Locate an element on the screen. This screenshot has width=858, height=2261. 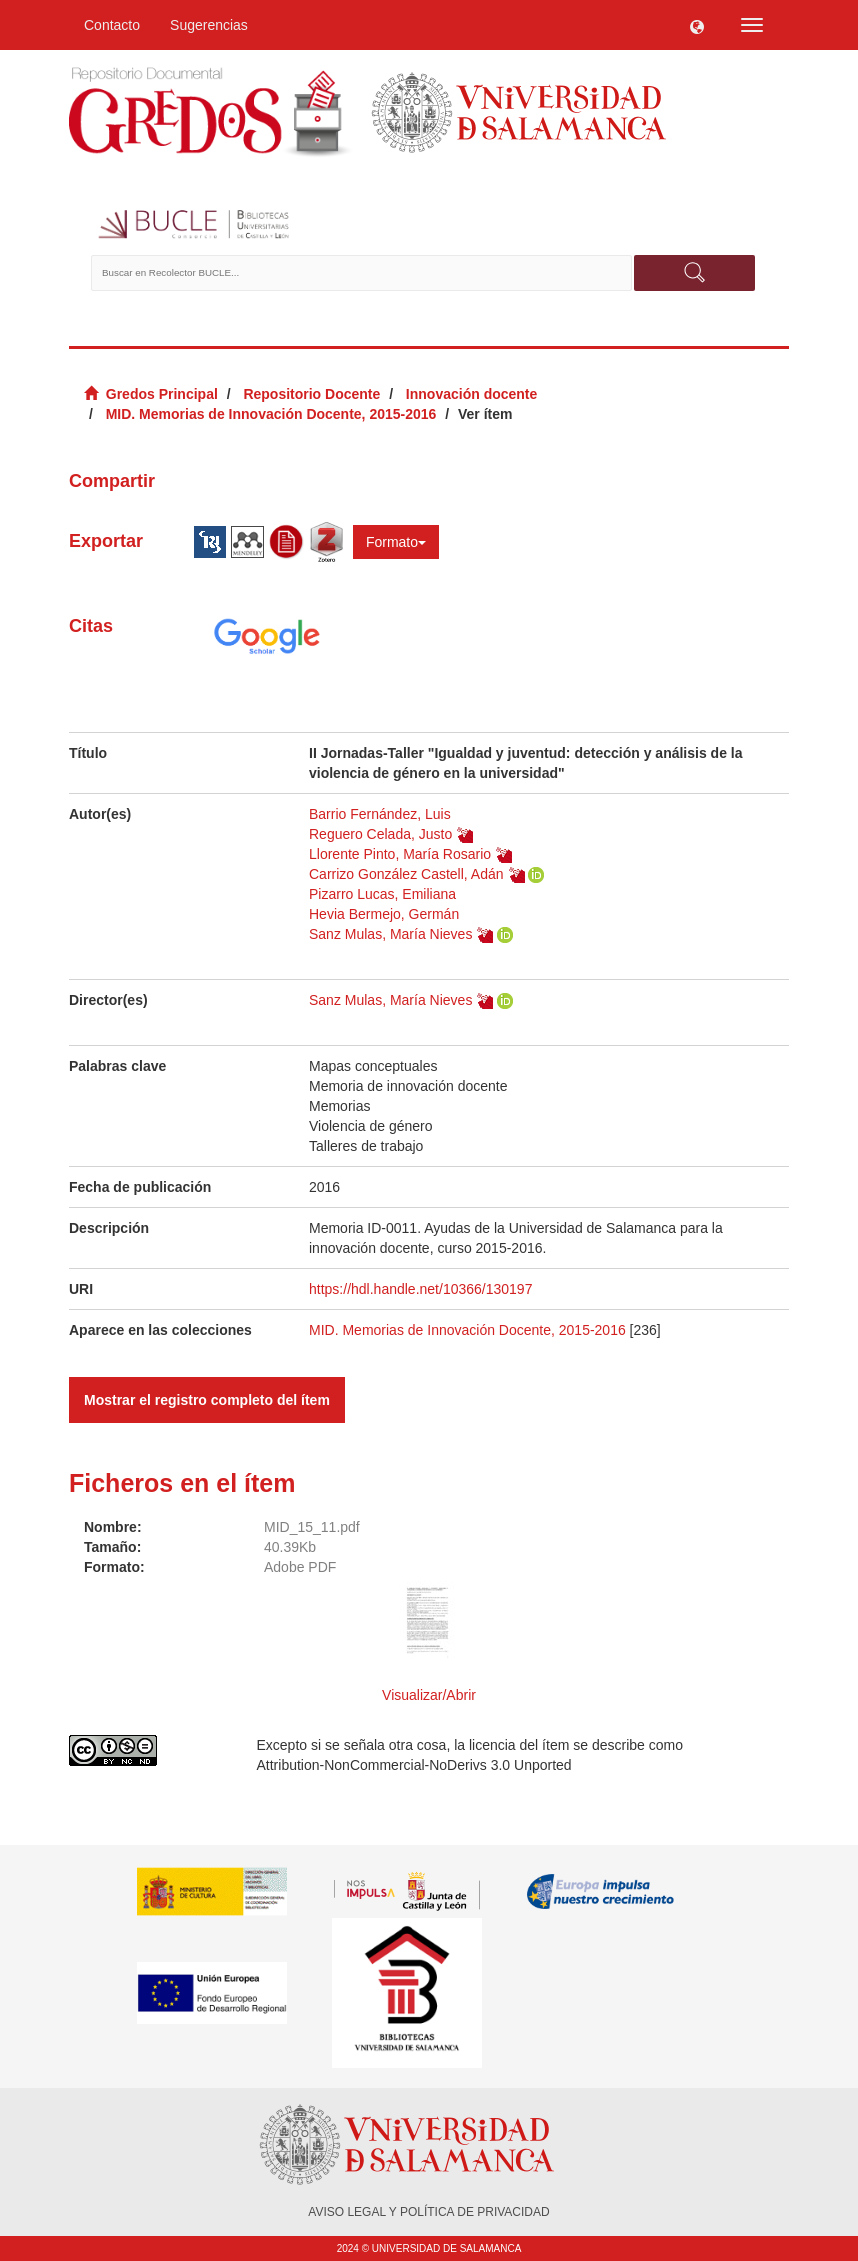
MID_15_11.pdf is located at coordinates (312, 1527).